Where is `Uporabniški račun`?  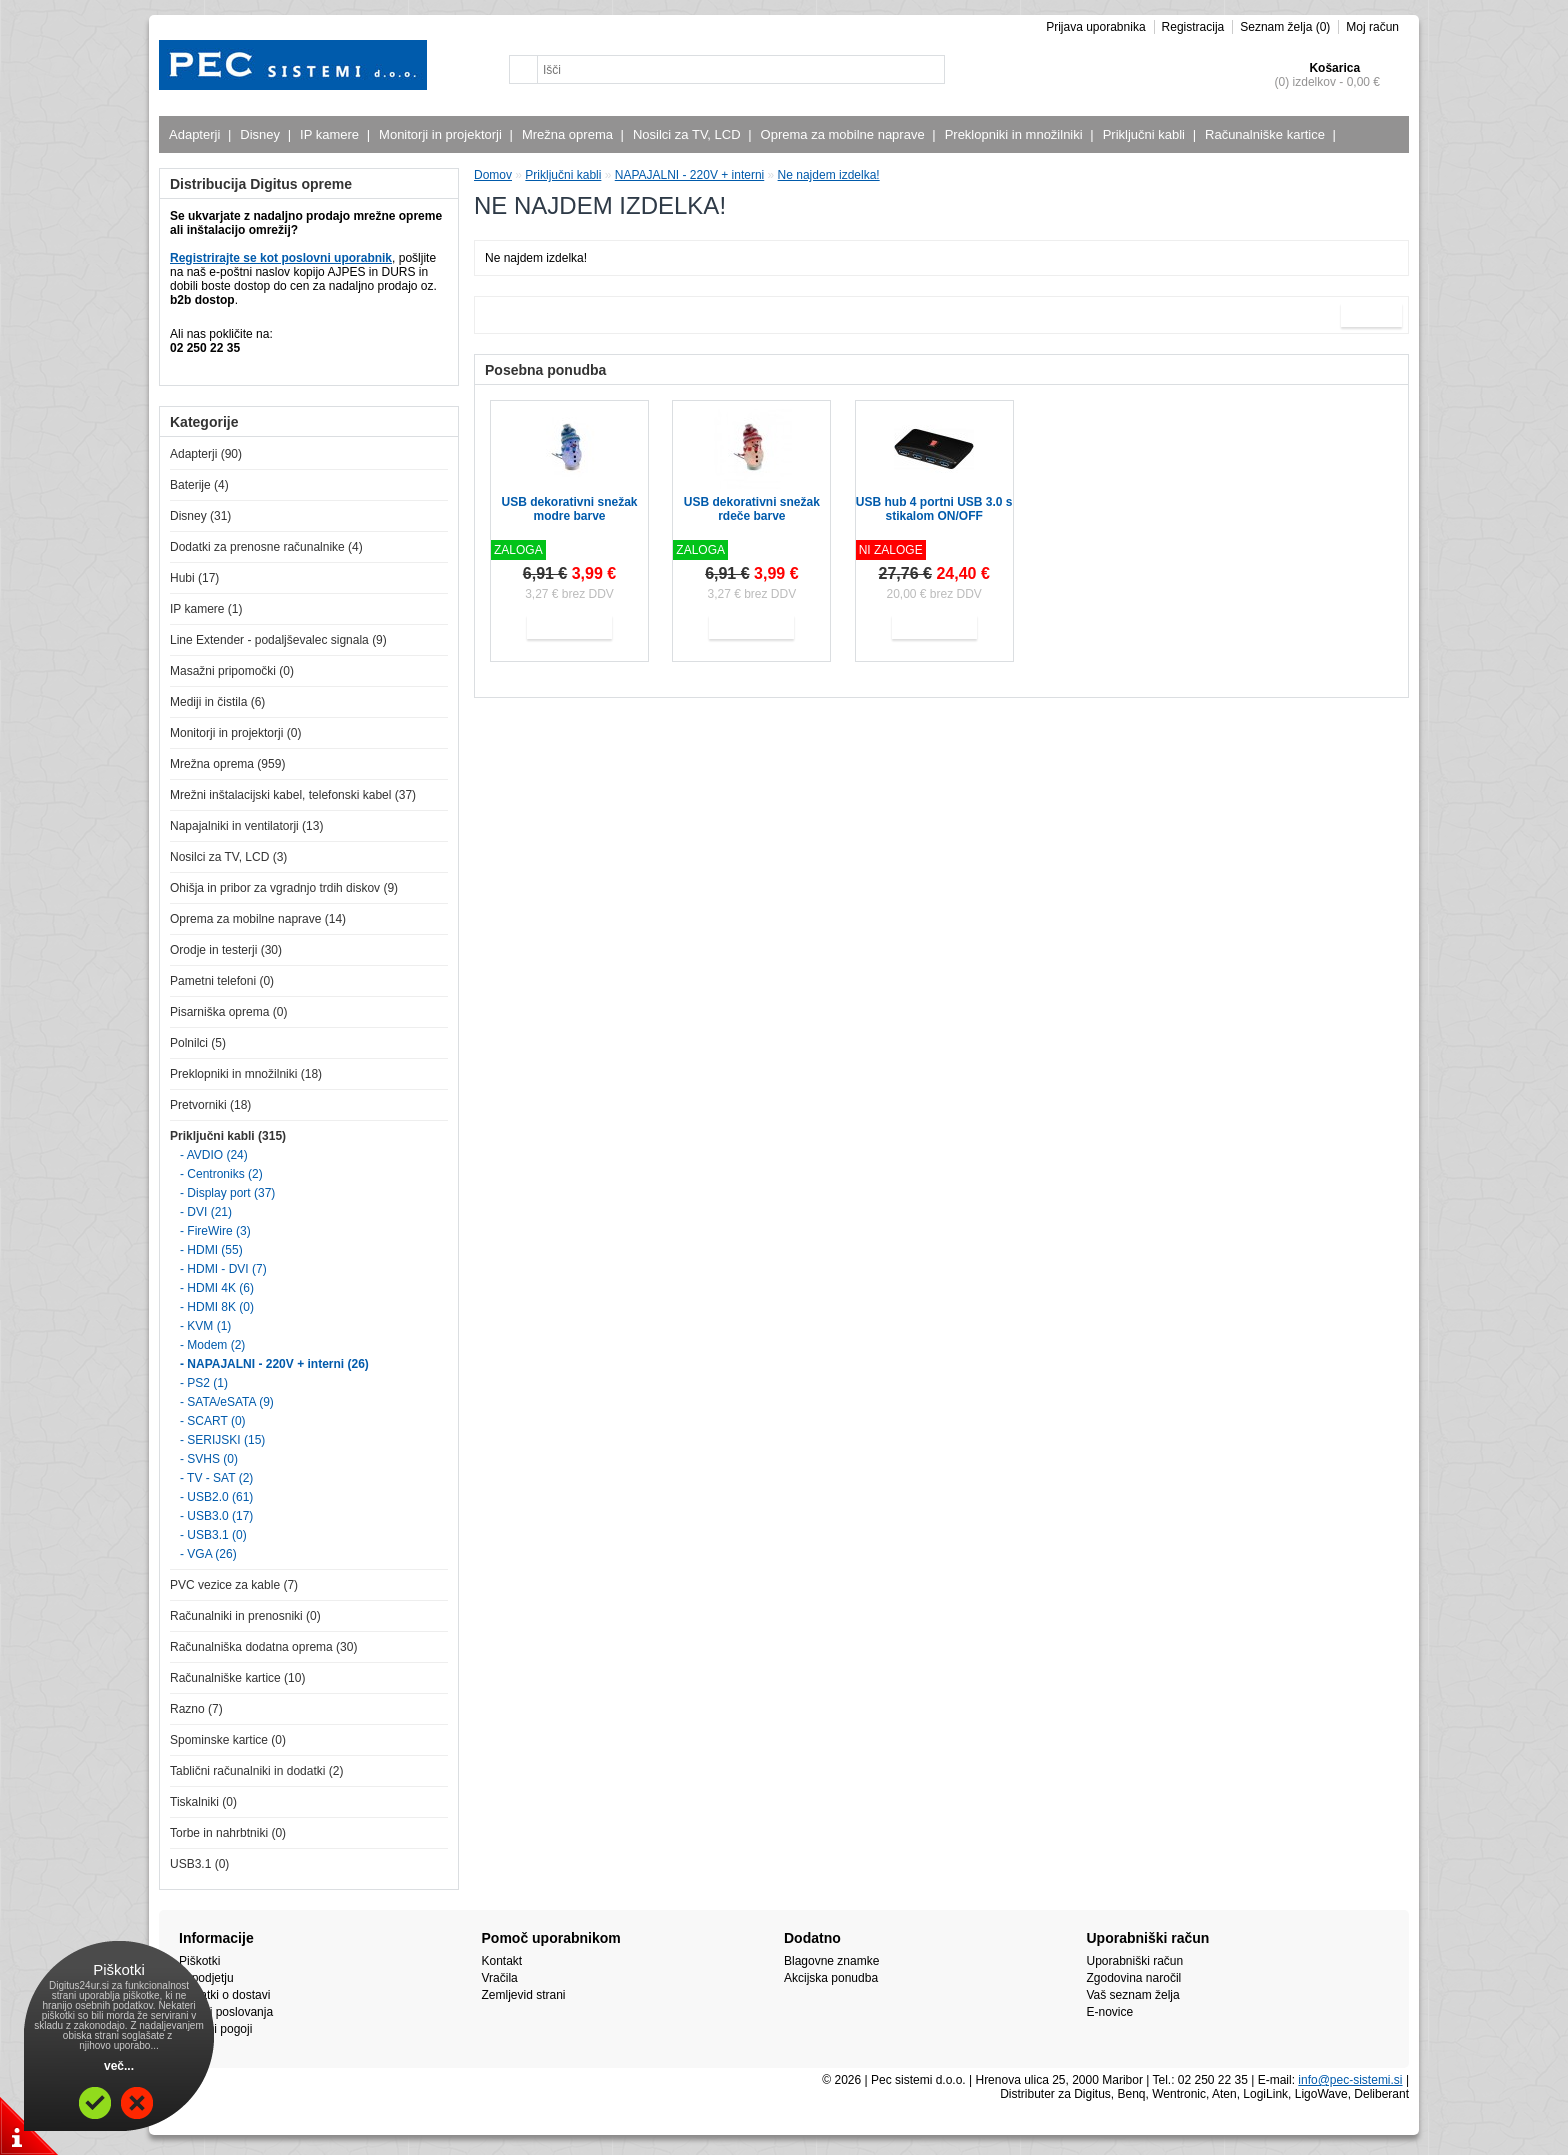
Uporabniški račun is located at coordinates (1135, 1961).